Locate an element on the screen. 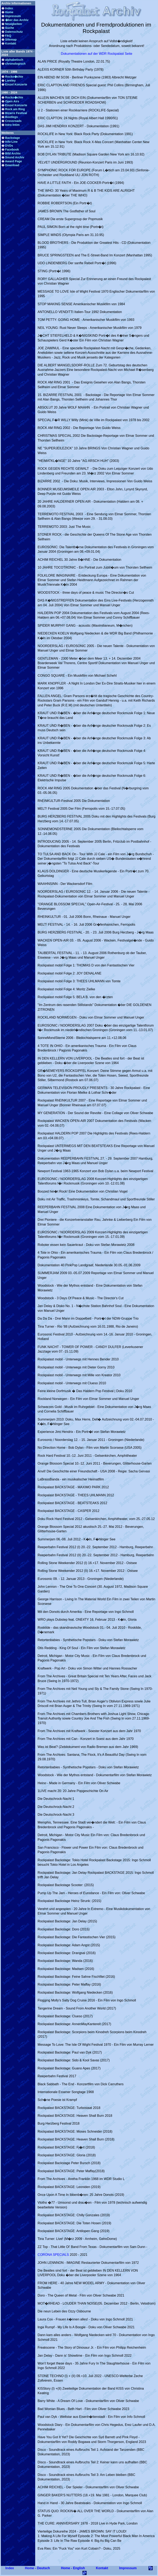 This screenshot has height=2576, width=158. Award Page is located at coordinates (13, 161).